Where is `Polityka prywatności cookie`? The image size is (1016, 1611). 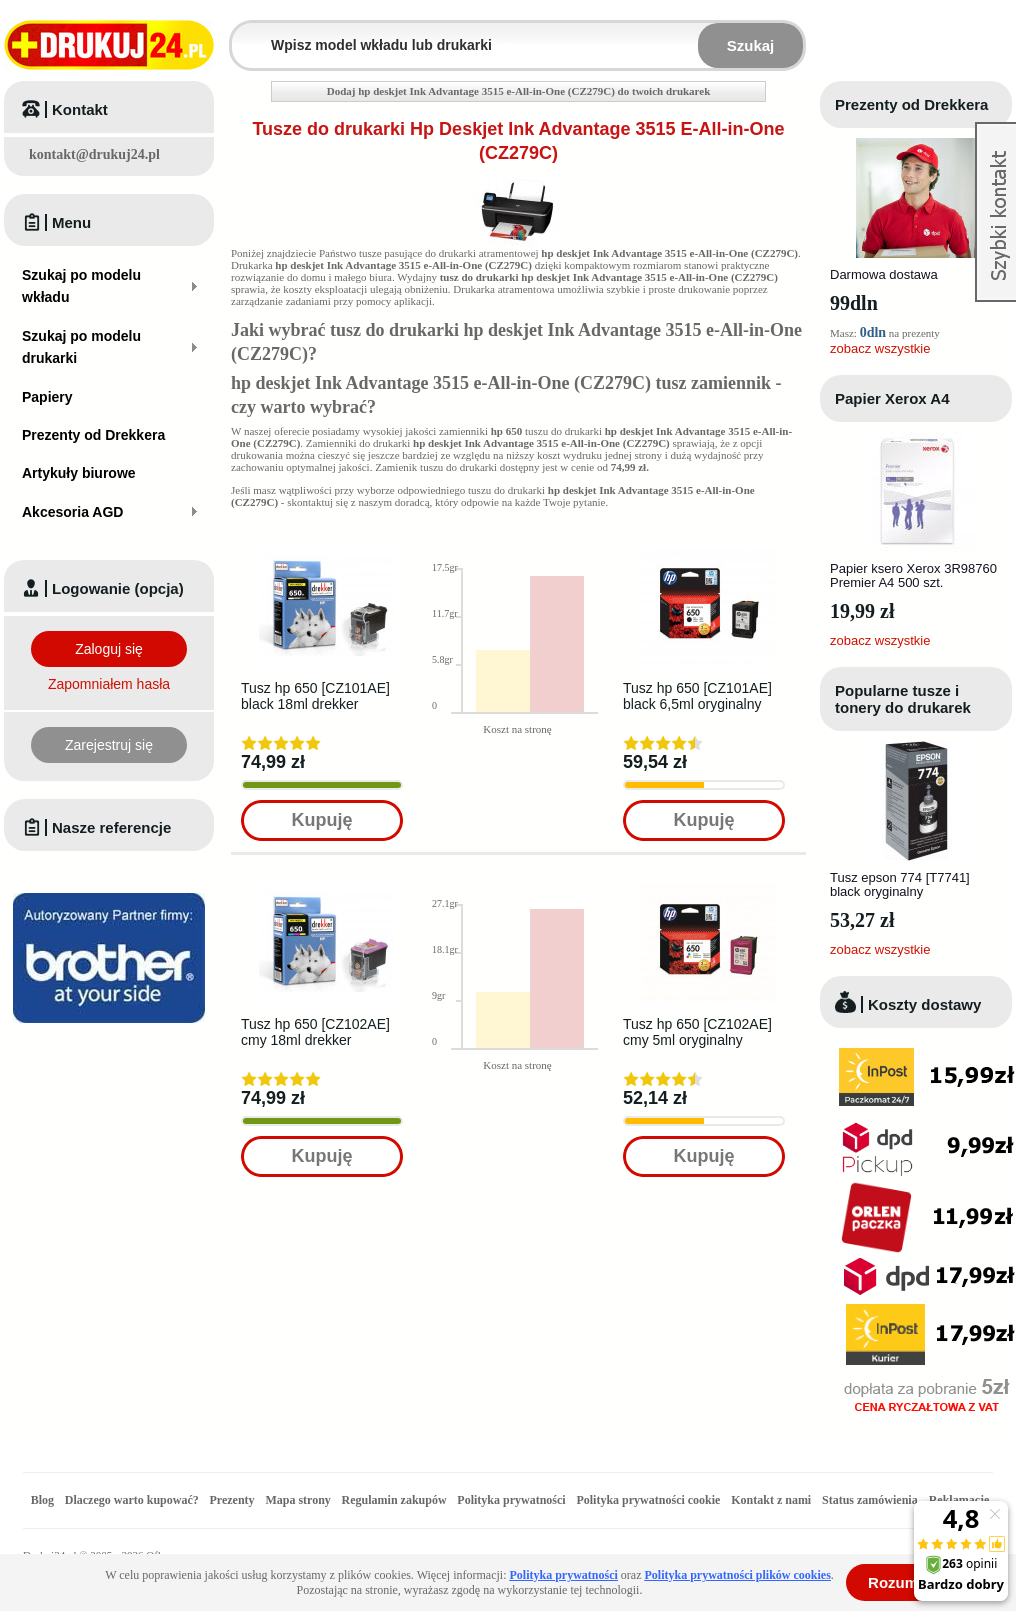 Polityka prywatności cookie is located at coordinates (648, 1500).